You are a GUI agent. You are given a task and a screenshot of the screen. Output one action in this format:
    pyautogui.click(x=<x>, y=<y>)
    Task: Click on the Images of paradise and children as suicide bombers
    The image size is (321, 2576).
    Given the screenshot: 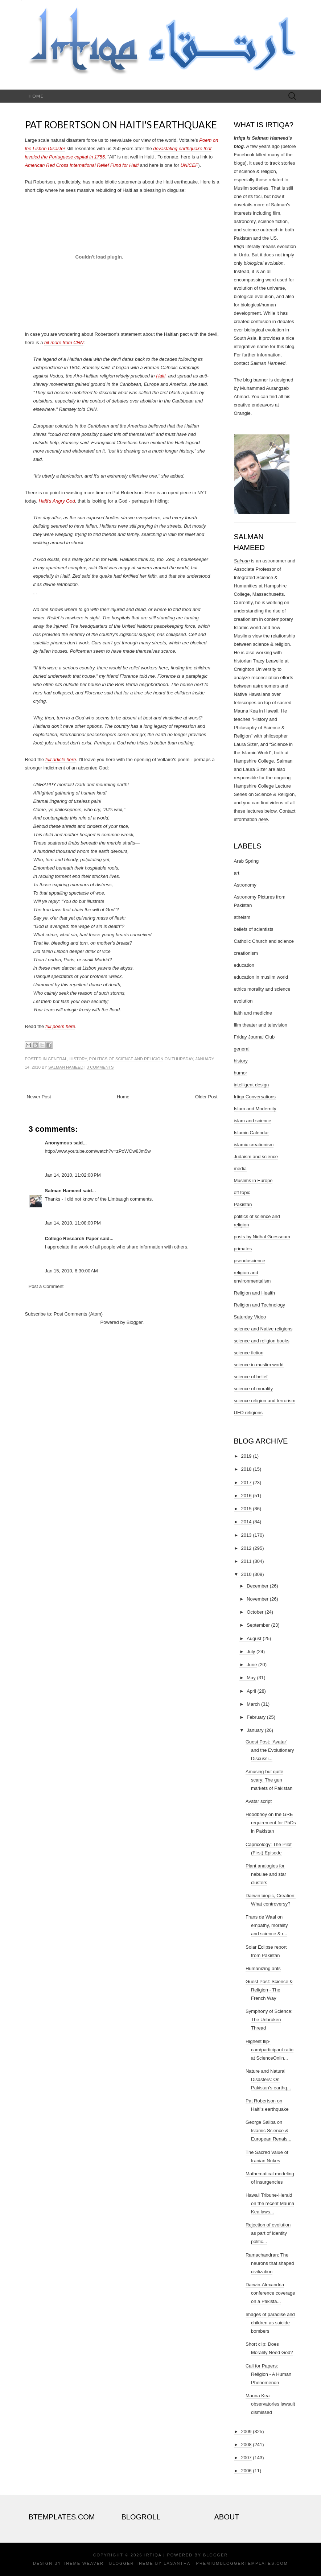 What is the action you would take?
    pyautogui.click(x=270, y=2323)
    